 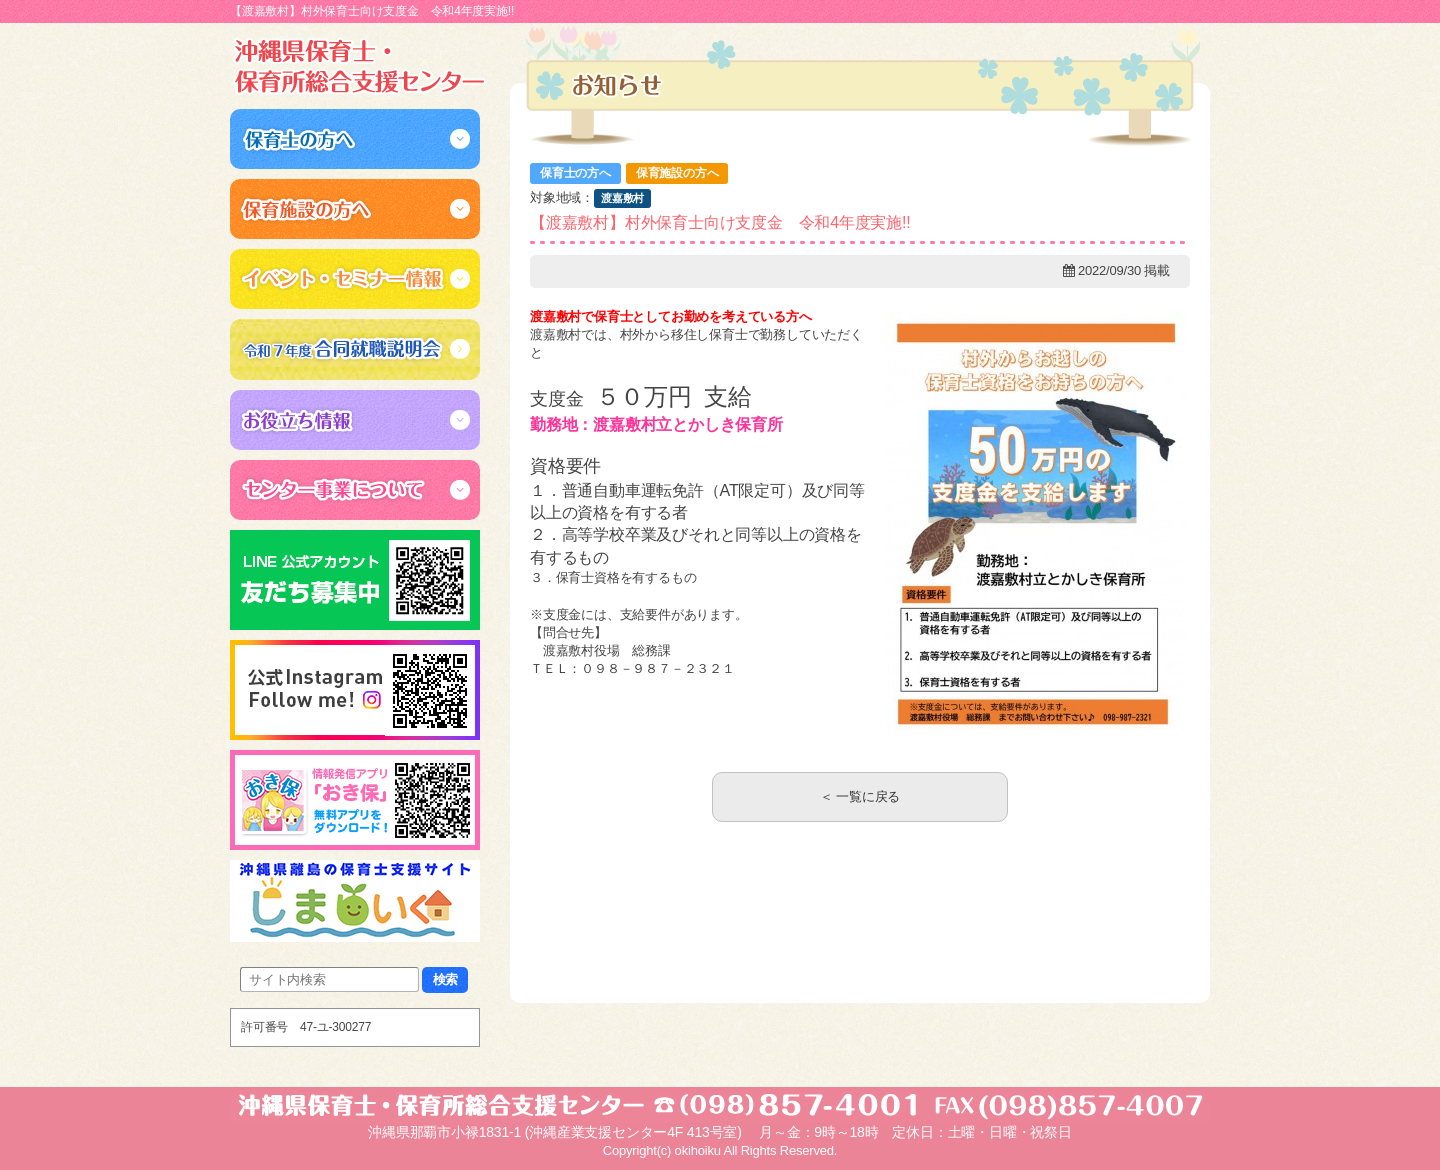 What do you see at coordinates (575, 173) in the screenshot?
I see `保育士の方へ` at bounding box center [575, 173].